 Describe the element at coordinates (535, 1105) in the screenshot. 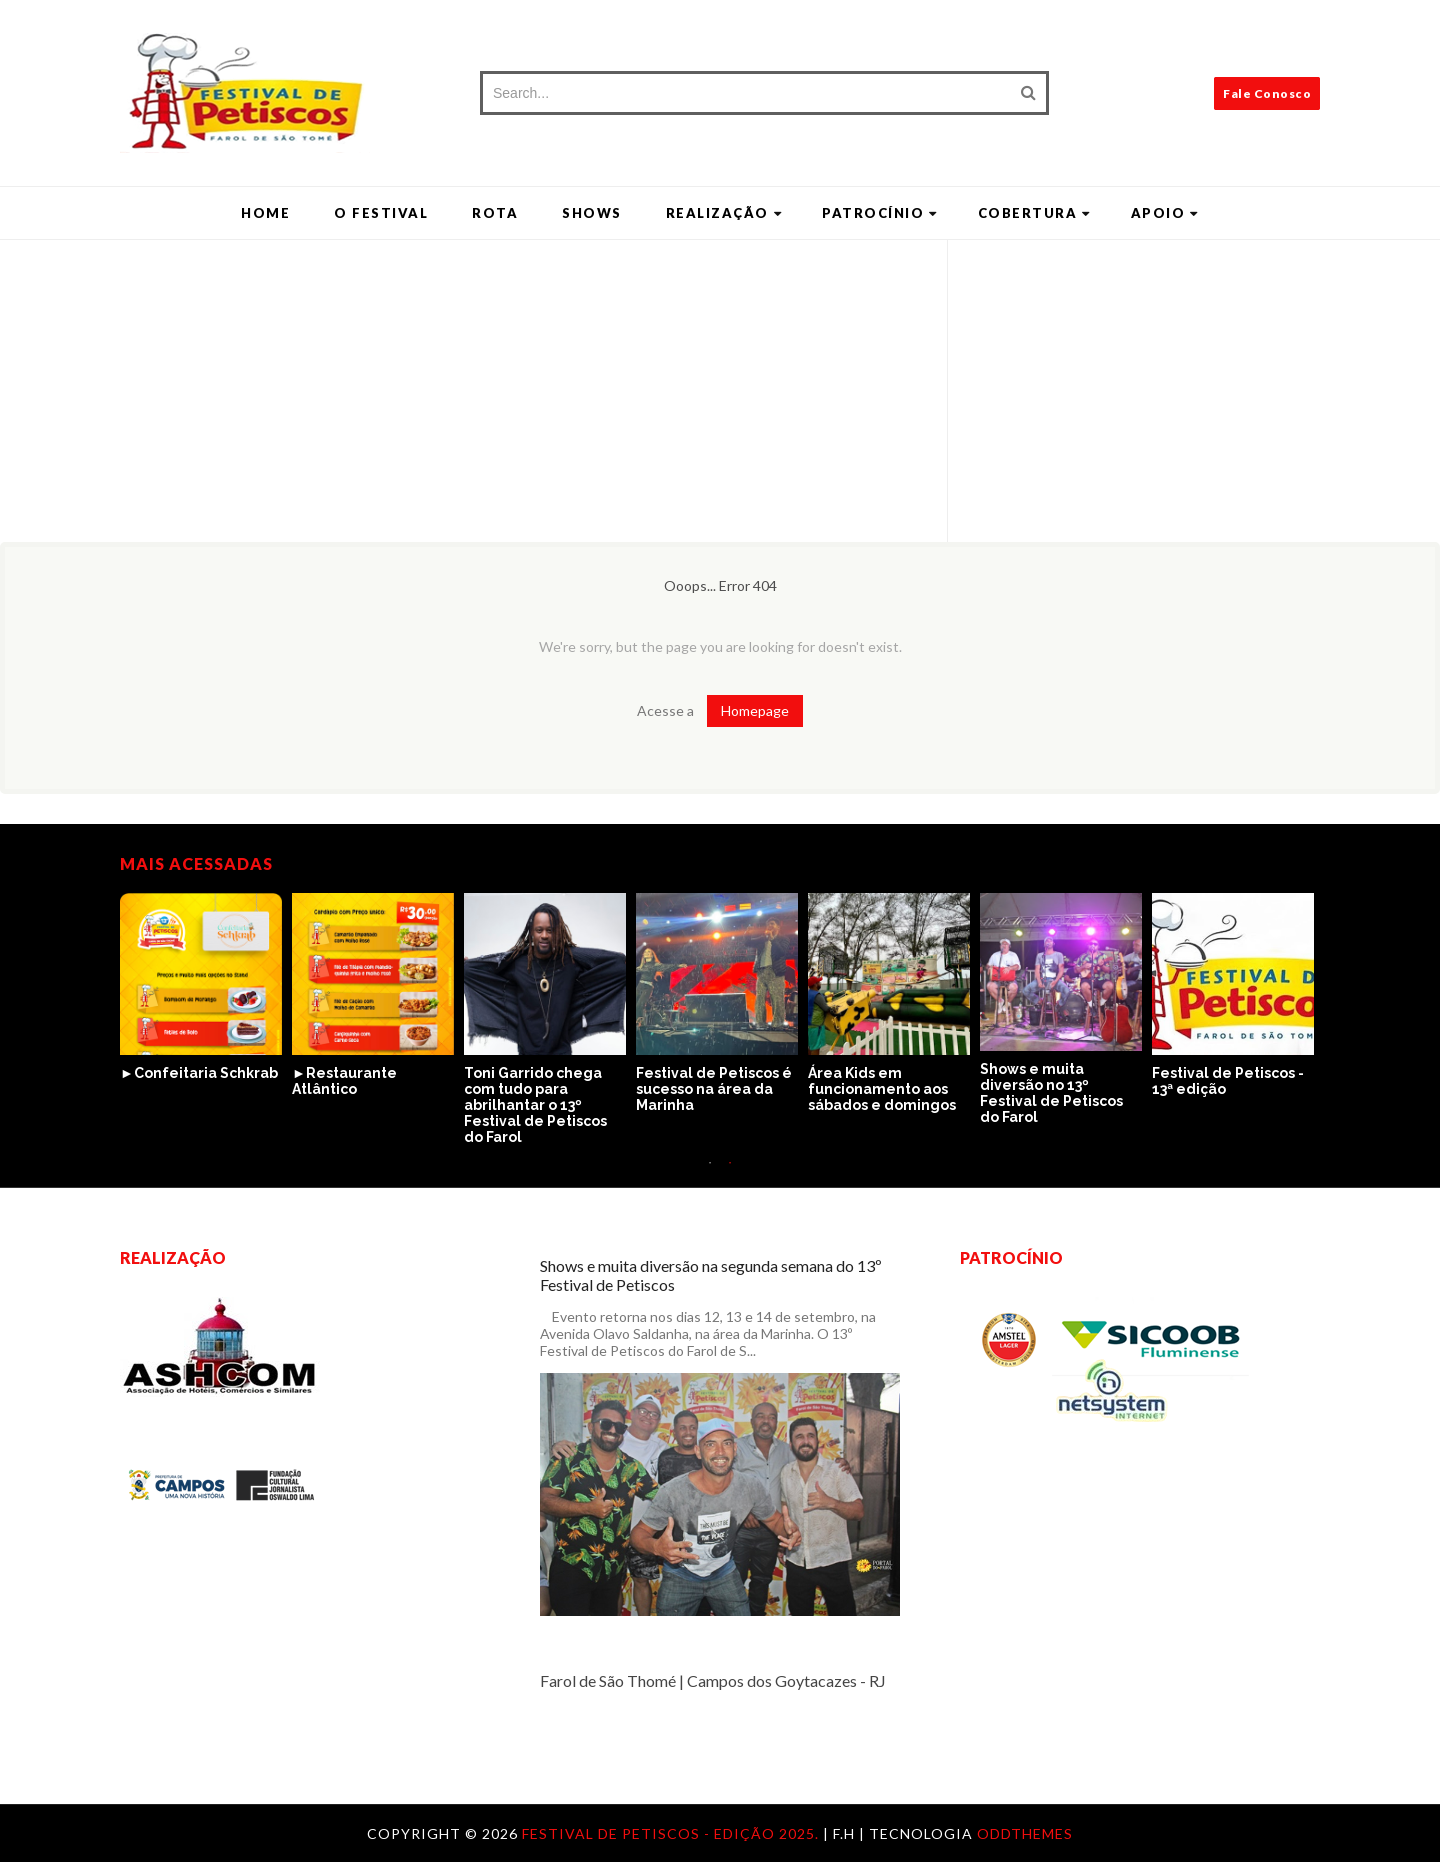

I see `Toni Garrido chega com tudo para abrilhantar o 13º Festival de Petiscos do Farol` at that location.